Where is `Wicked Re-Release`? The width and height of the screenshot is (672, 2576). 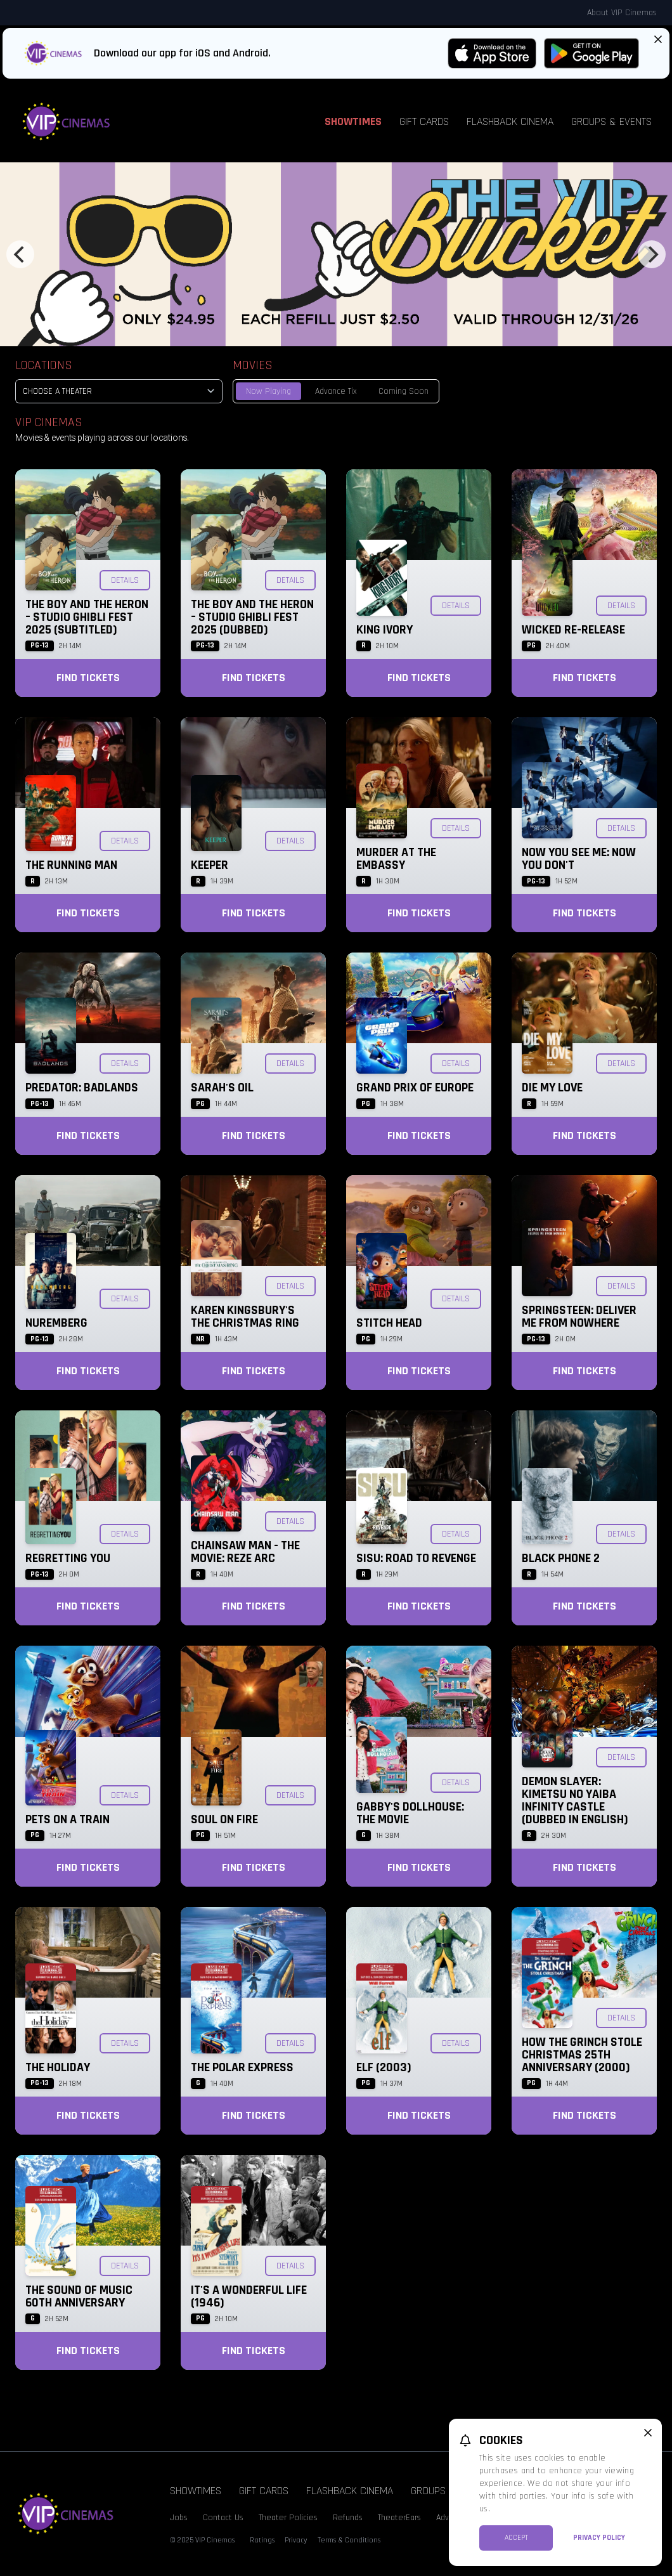
Wicked Re-Release is located at coordinates (573, 629).